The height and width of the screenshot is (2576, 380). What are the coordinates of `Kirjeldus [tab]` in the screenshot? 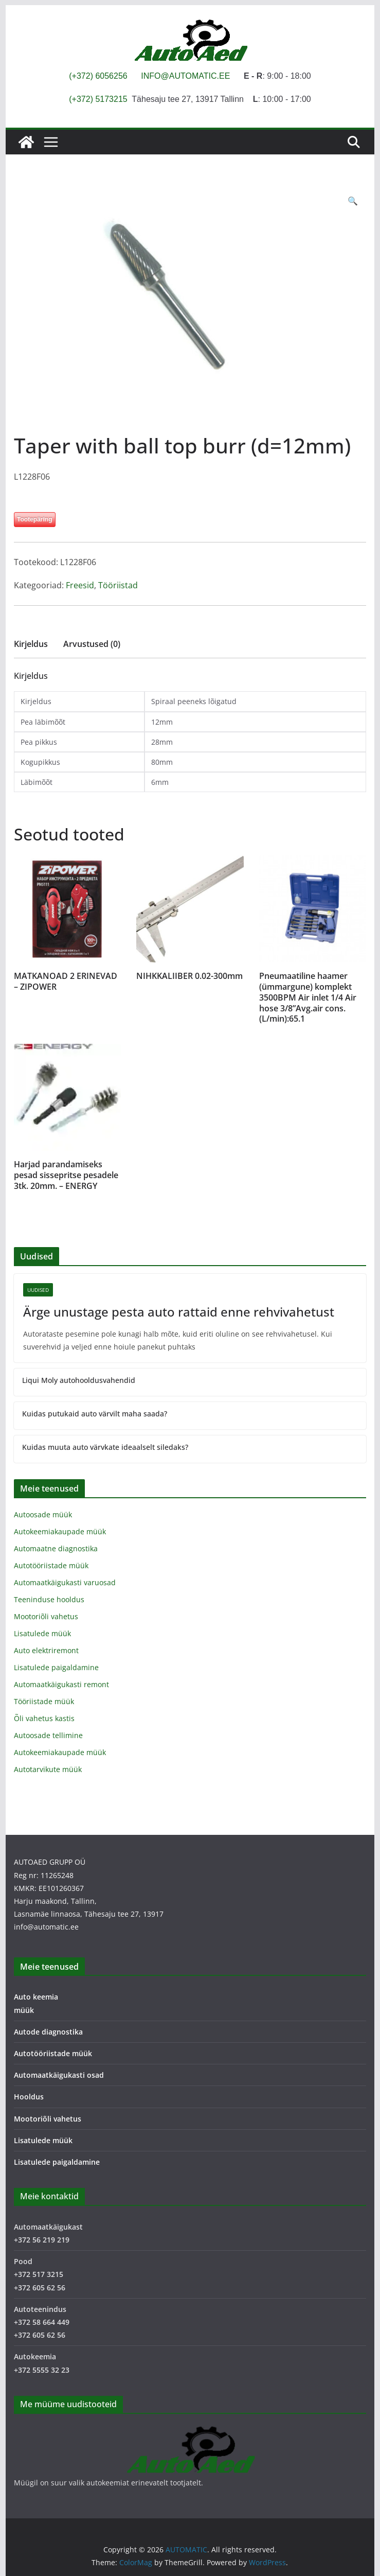 It's located at (31, 644).